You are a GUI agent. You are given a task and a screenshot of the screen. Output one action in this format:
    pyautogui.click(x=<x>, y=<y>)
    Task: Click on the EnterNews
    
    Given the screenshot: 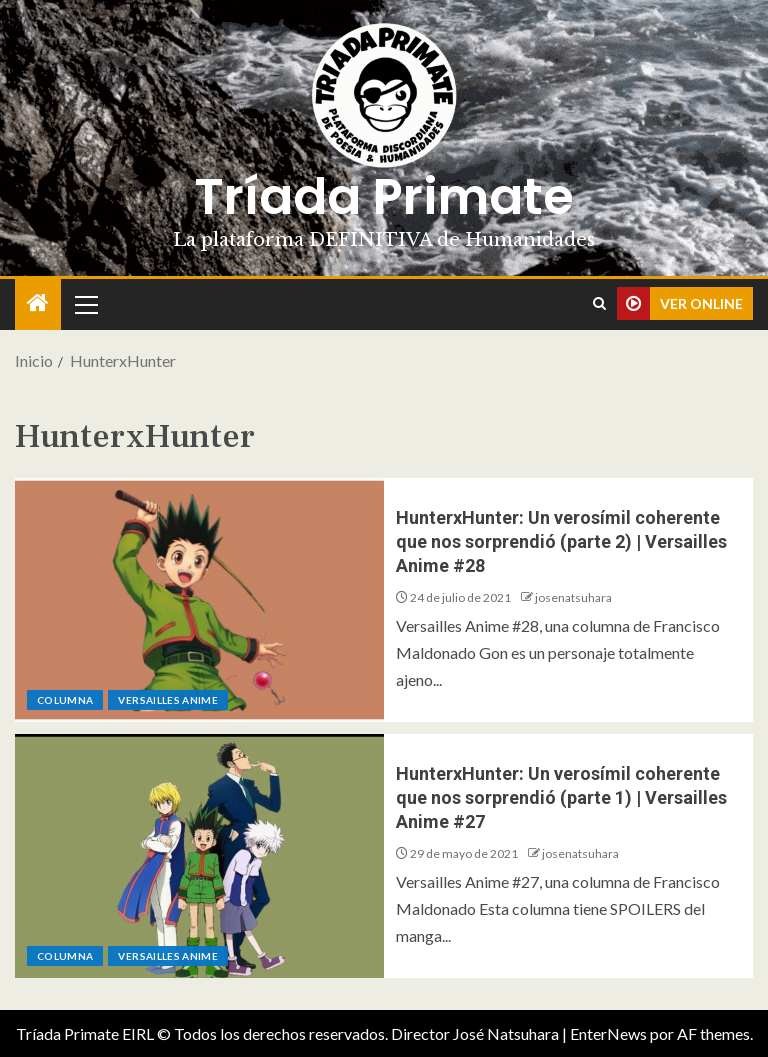 What is the action you would take?
    pyautogui.click(x=608, y=1033)
    